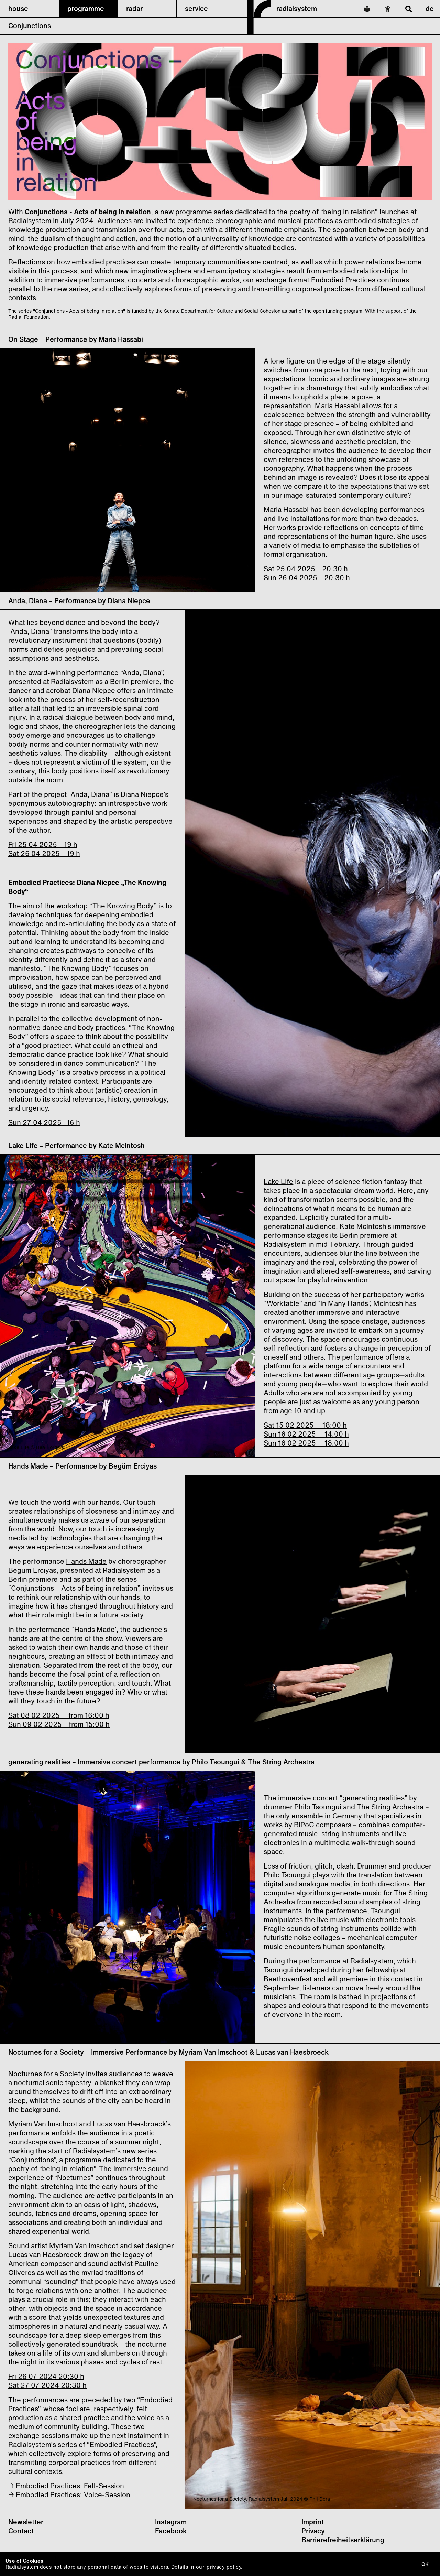 The width and height of the screenshot is (440, 2576). I want to click on → Embodied Practices: Voice-Session, so click(69, 2495).